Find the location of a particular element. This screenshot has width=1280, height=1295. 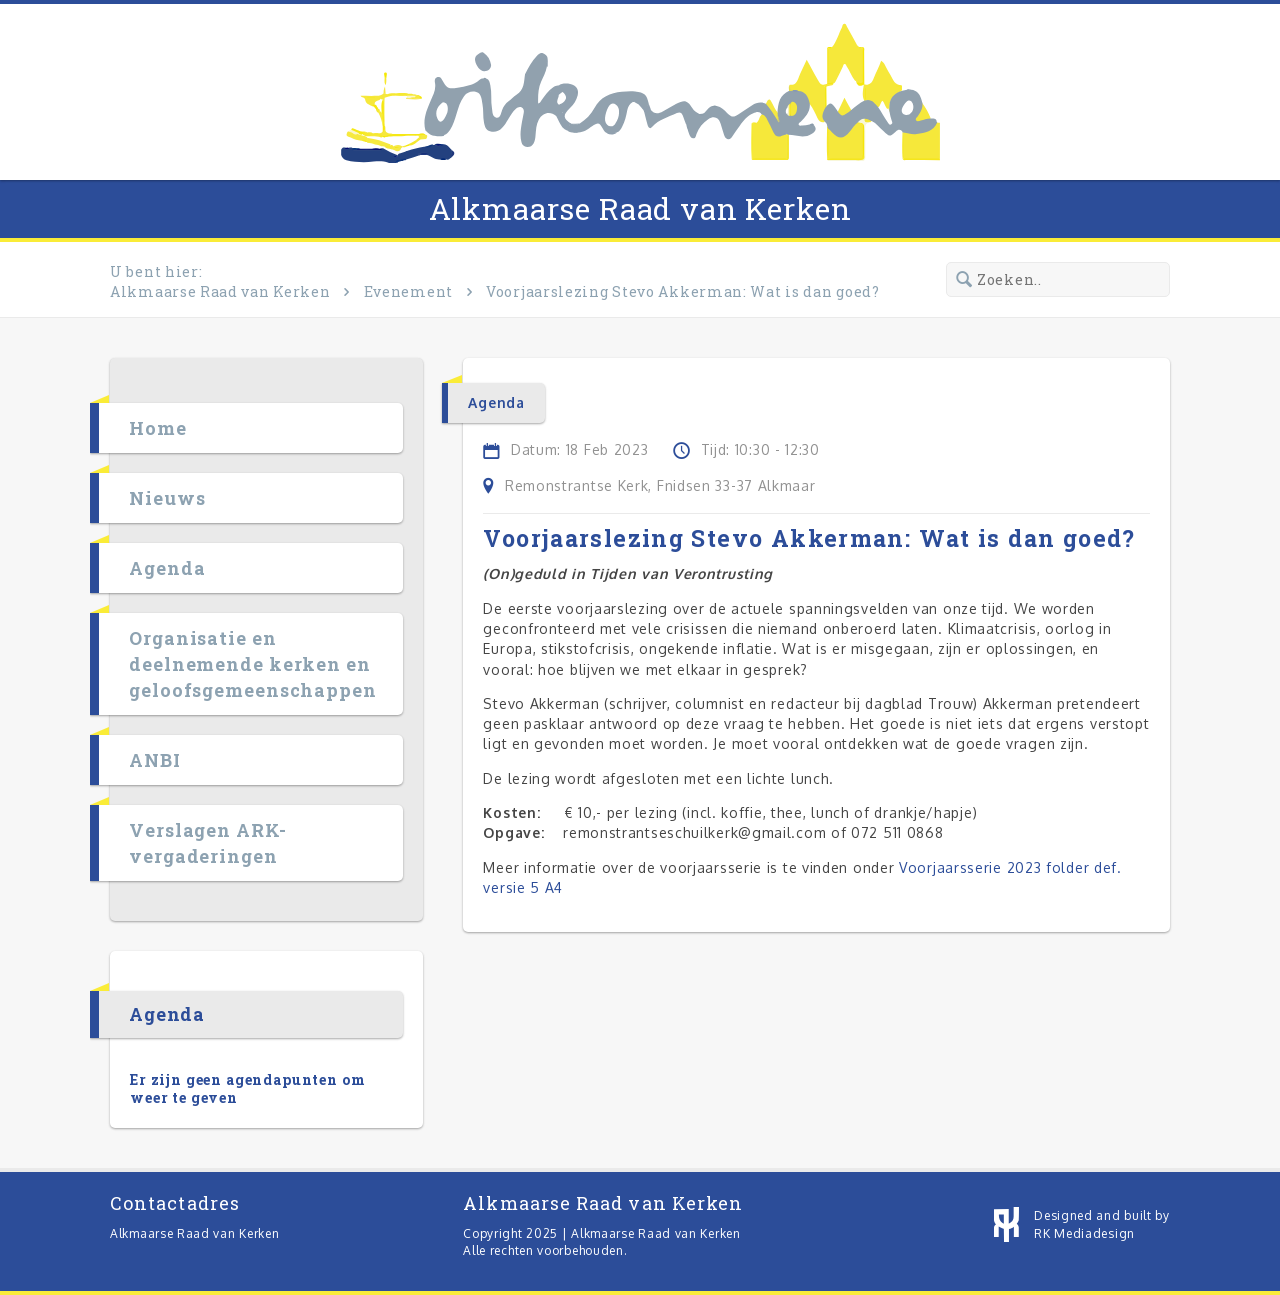

Home is located at coordinates (158, 428).